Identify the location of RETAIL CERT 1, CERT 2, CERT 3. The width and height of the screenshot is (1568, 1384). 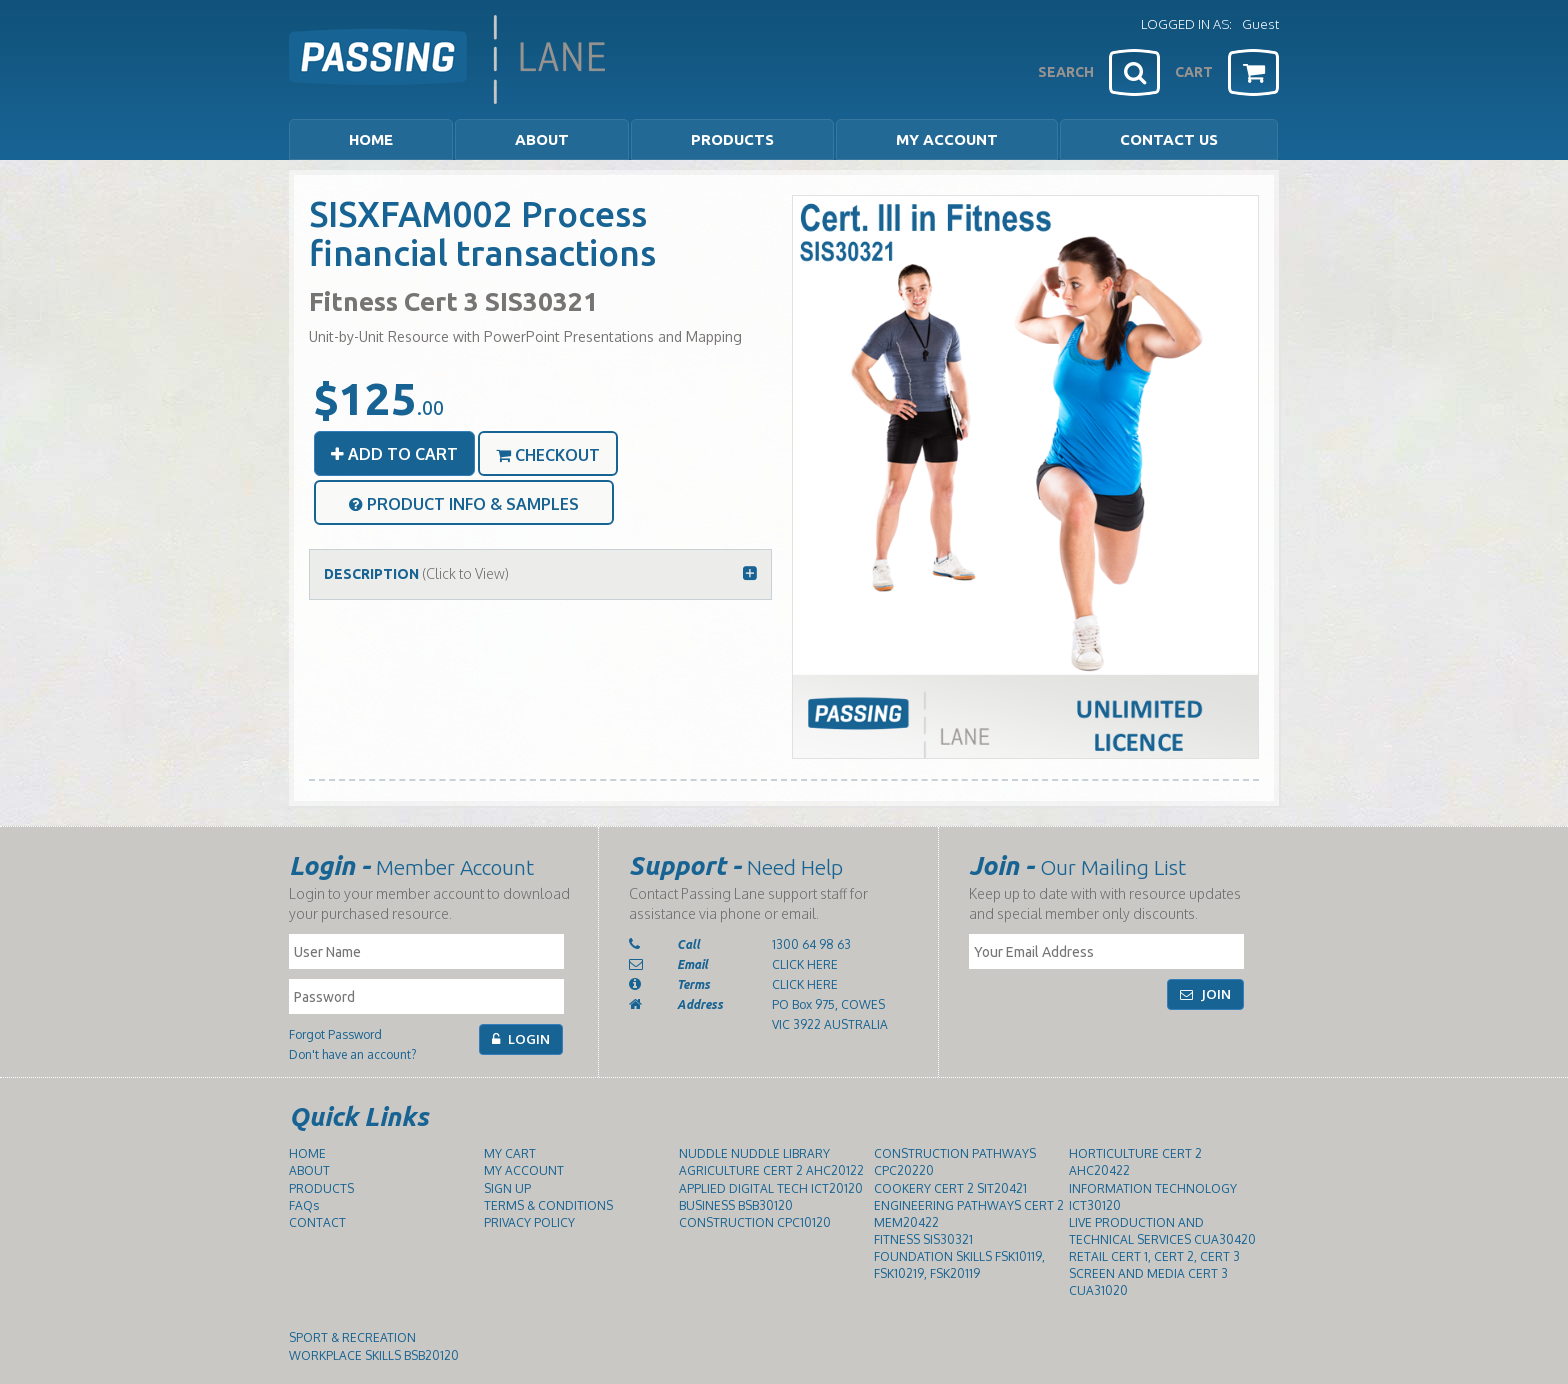
(1154, 1256).